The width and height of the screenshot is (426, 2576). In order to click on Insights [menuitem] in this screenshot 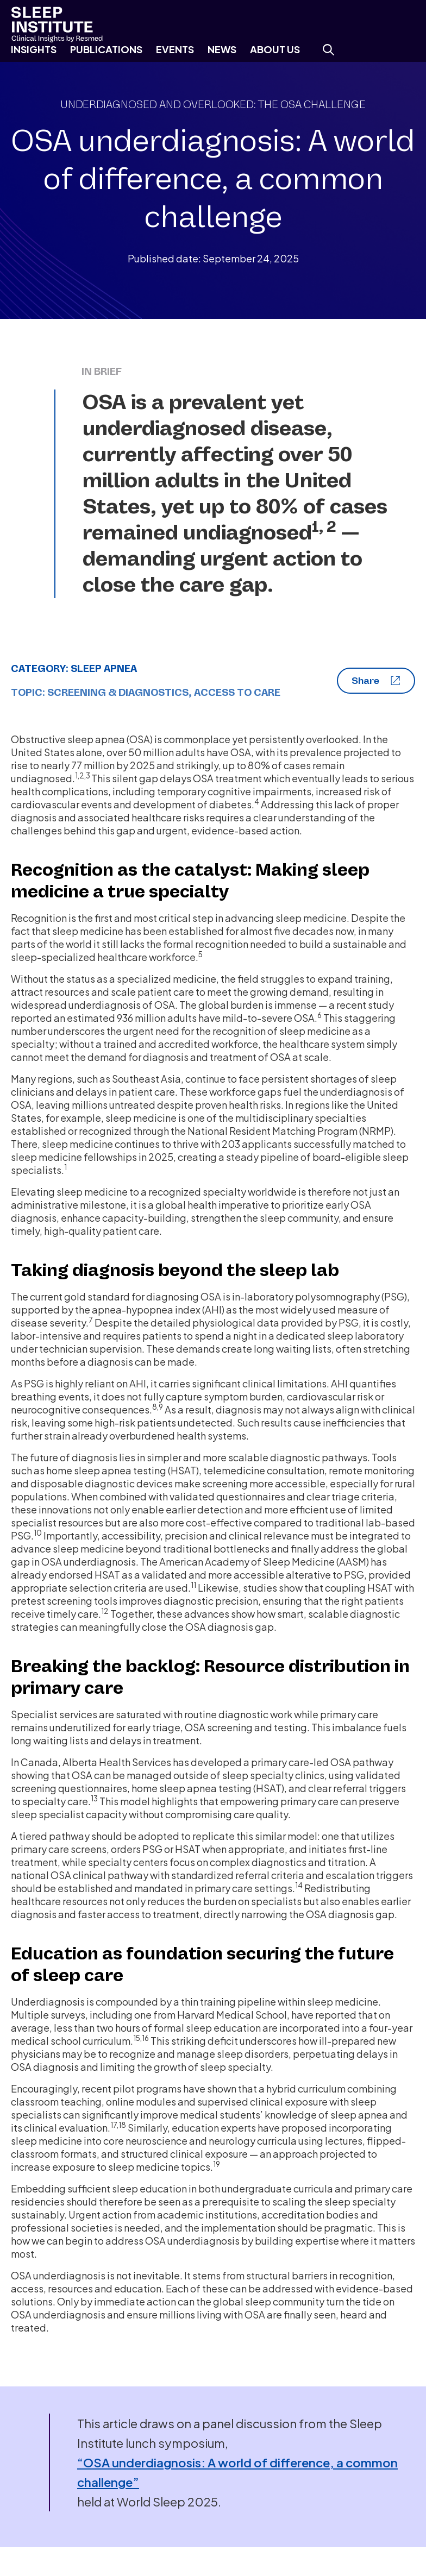, I will do `click(34, 49)`.